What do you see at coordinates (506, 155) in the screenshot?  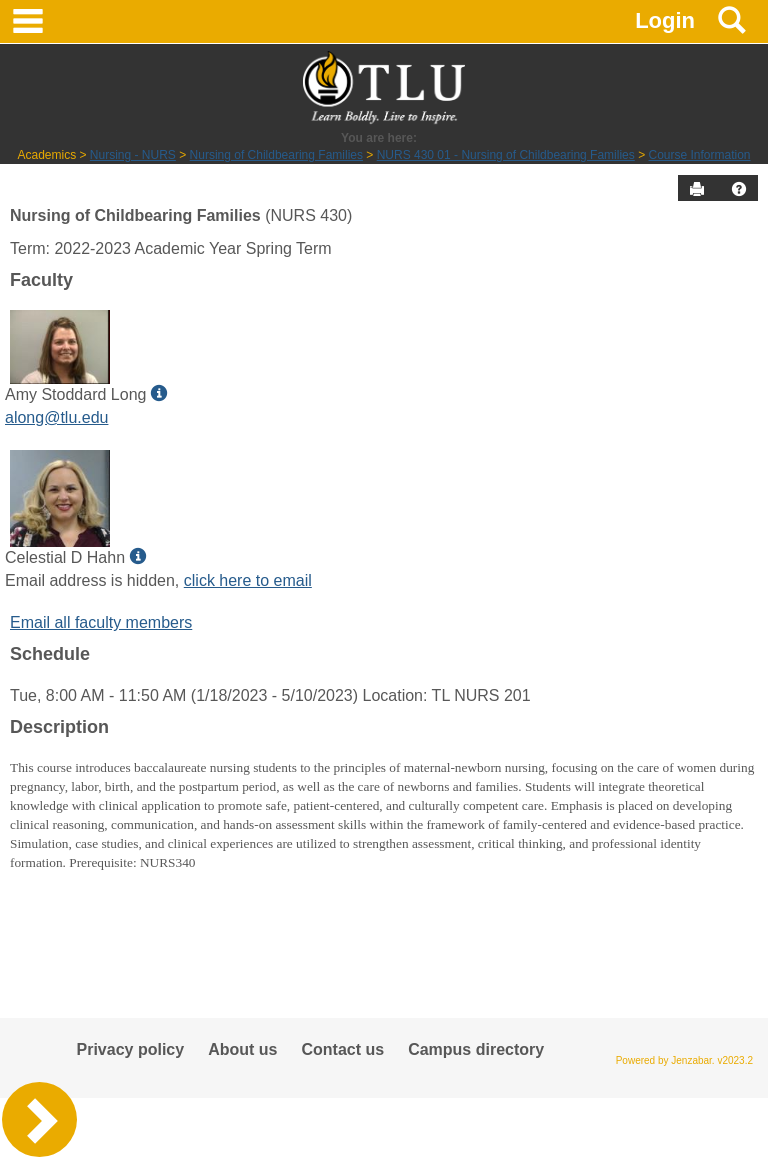 I see `NURS 430 01 - Nursing of Childbearing Families` at bounding box center [506, 155].